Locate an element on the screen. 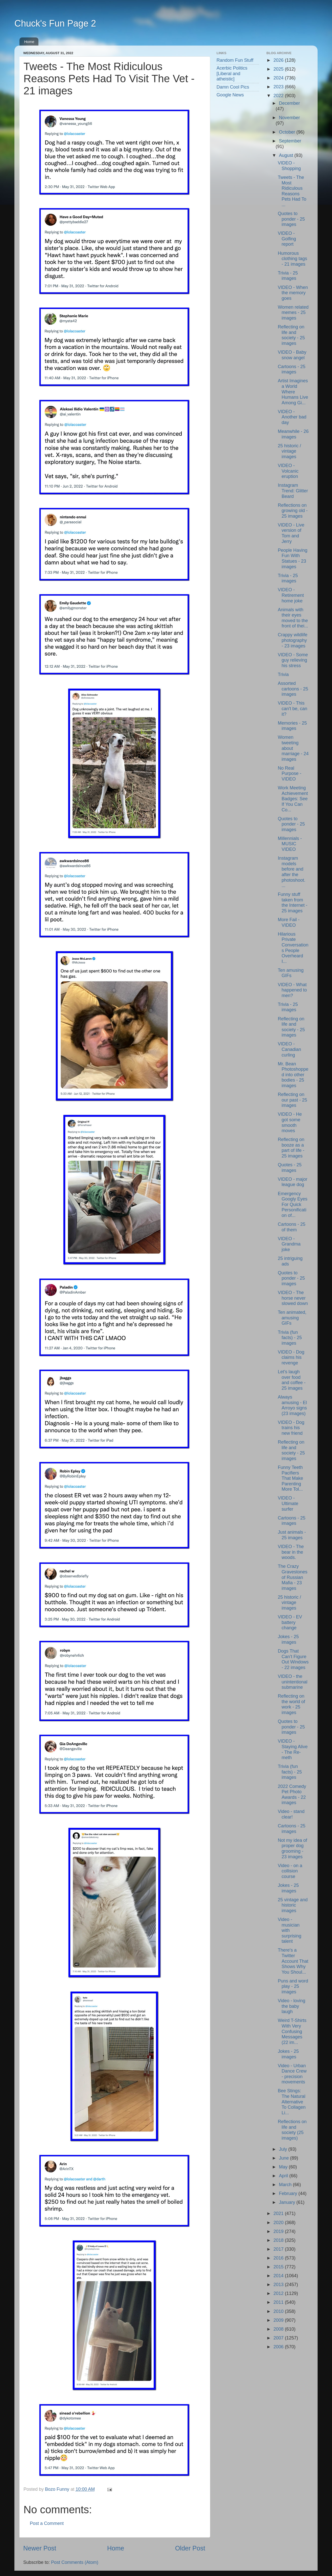  Trivia (fun facts) - 25 images is located at coordinates (290, 1338).